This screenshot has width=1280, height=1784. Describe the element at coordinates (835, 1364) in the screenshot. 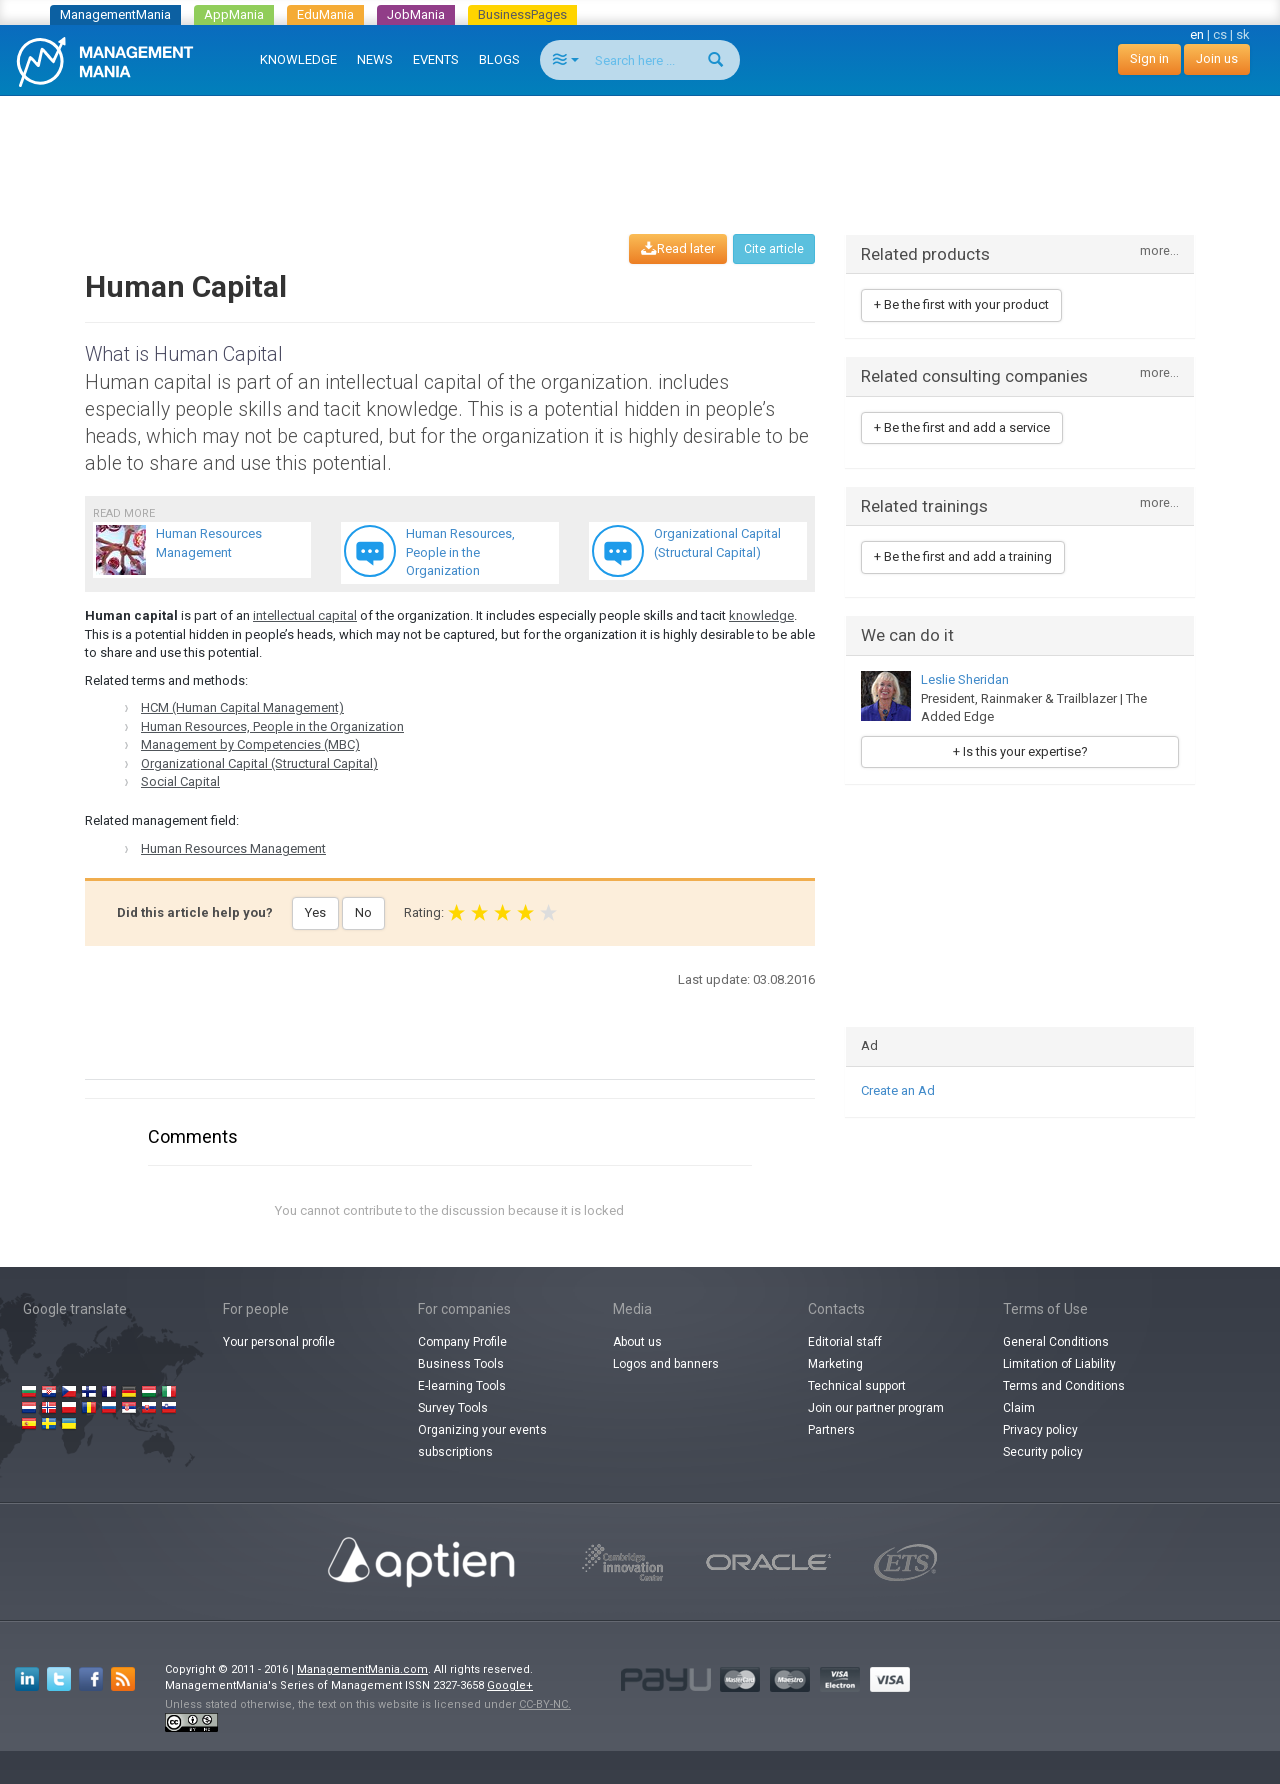

I see `Marketing` at that location.